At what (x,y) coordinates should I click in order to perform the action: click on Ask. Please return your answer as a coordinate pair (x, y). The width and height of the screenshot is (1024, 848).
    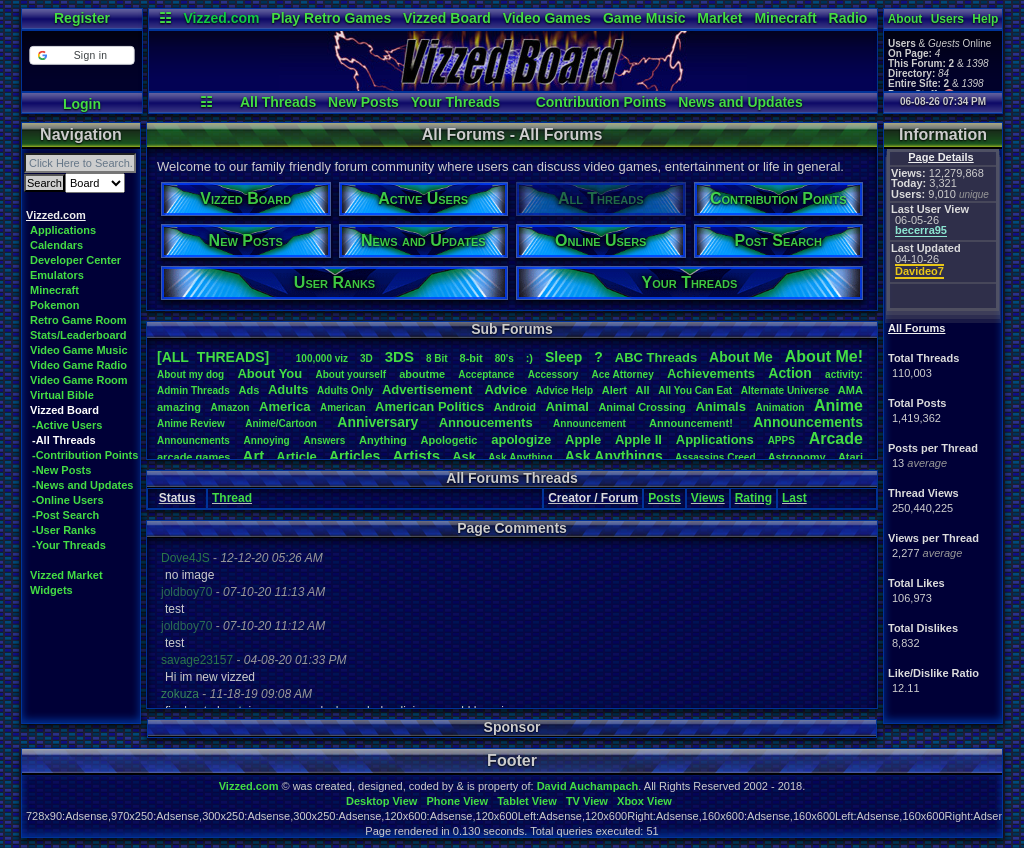
    Looking at the image, I should click on (464, 456).